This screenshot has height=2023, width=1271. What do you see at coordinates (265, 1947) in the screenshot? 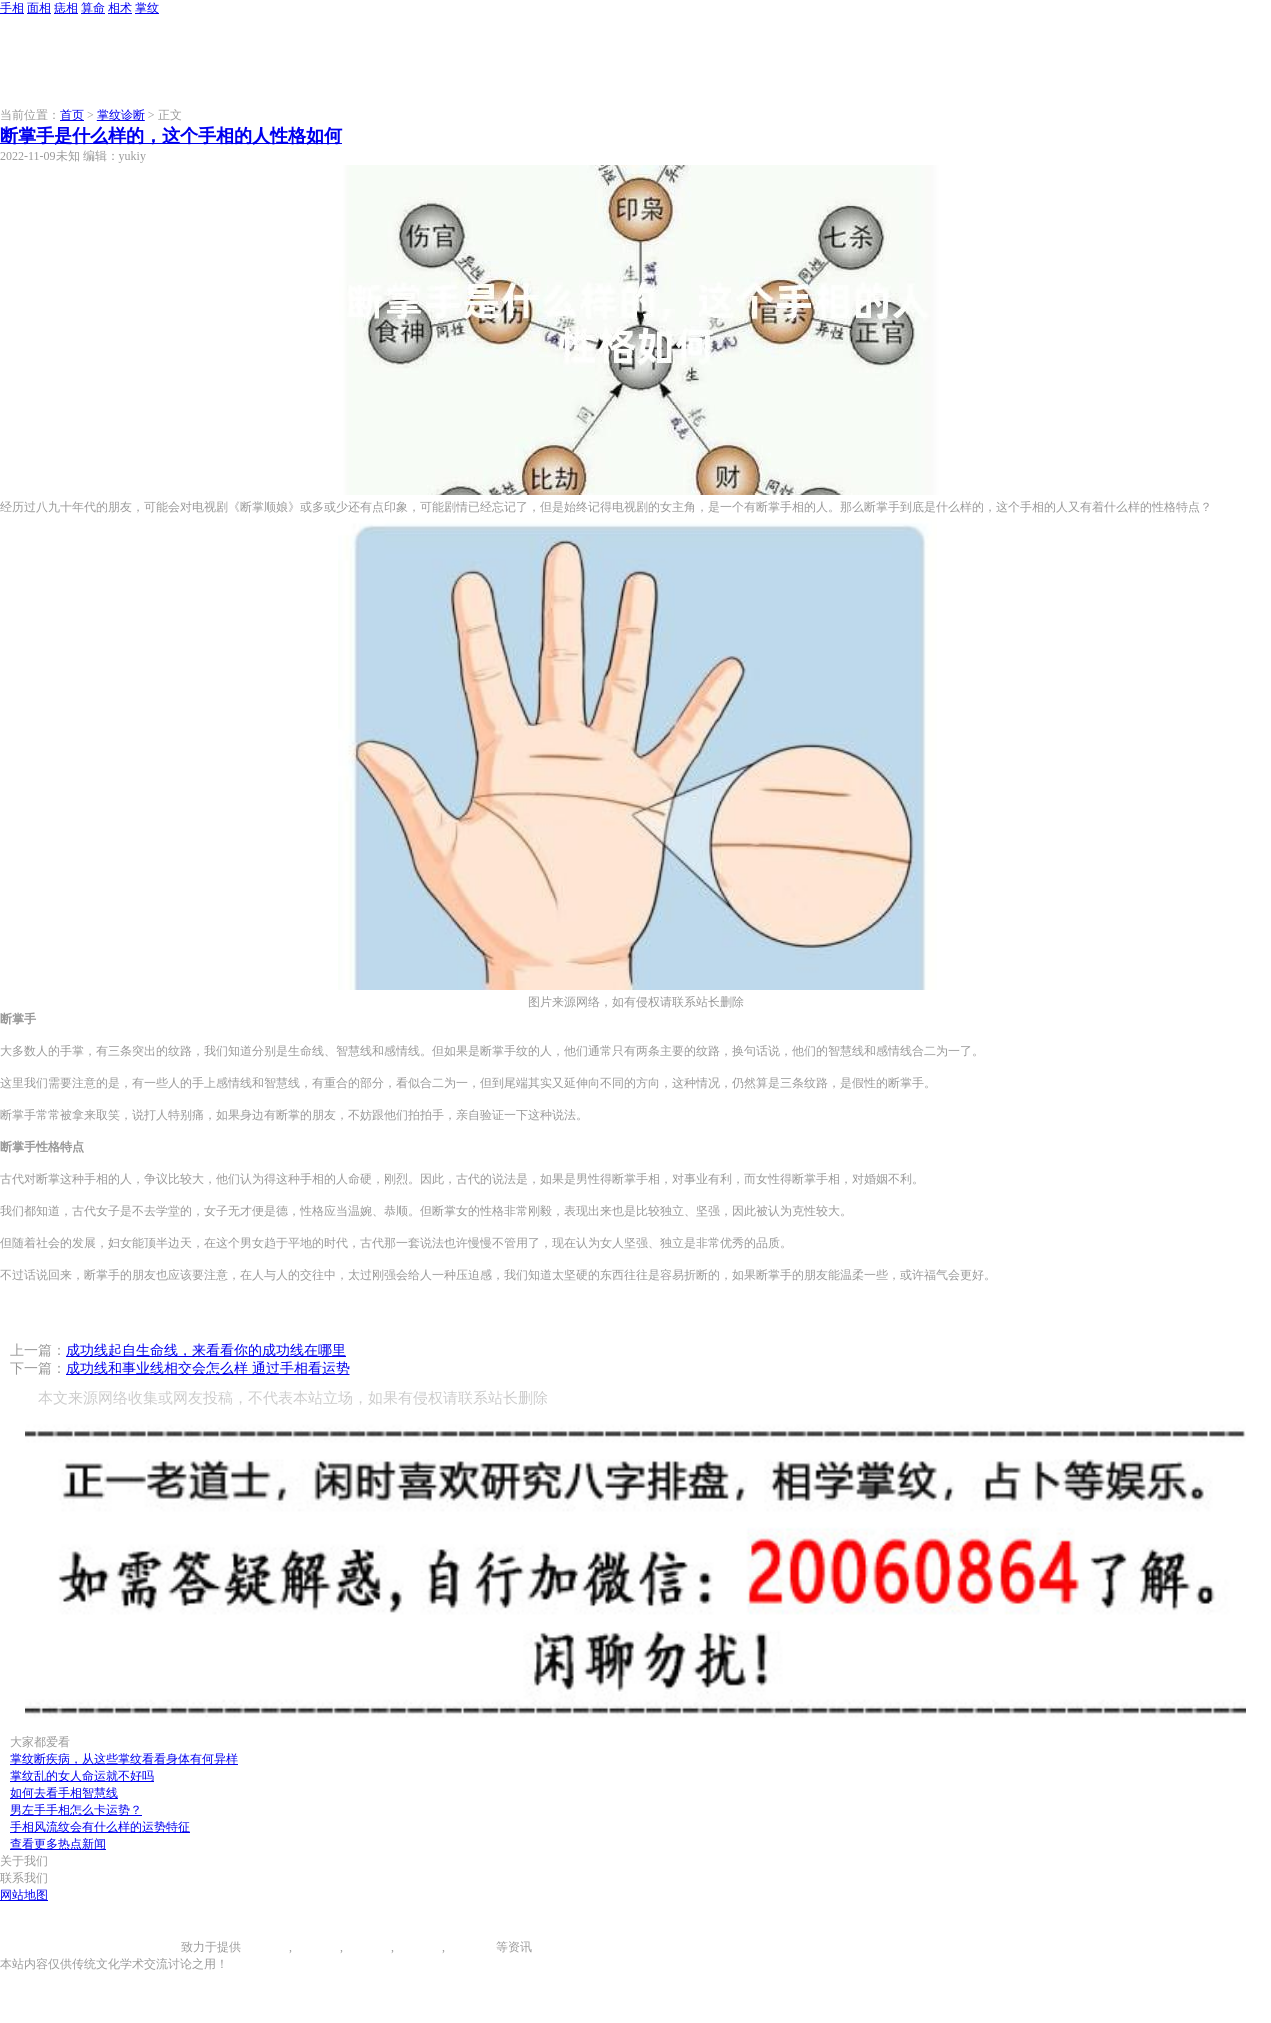
I see `手相图解` at bounding box center [265, 1947].